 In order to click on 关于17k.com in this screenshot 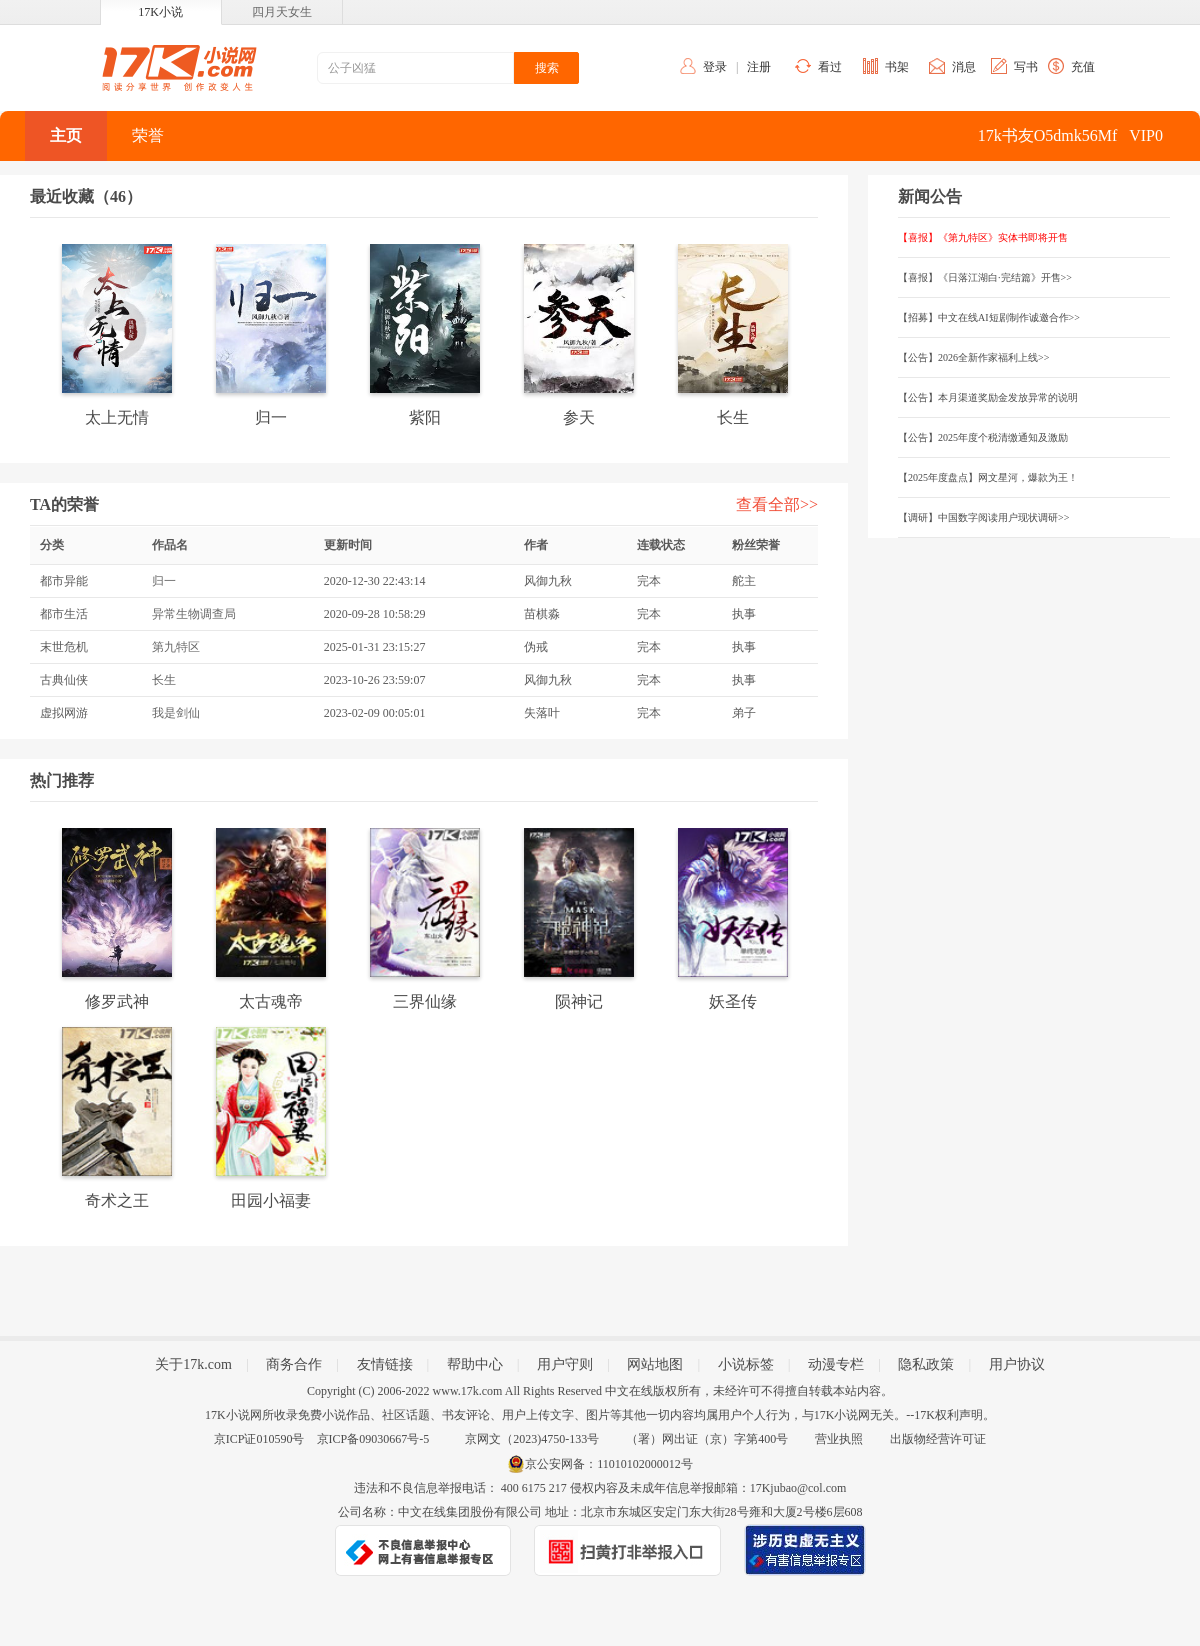, I will do `click(193, 1364)`.